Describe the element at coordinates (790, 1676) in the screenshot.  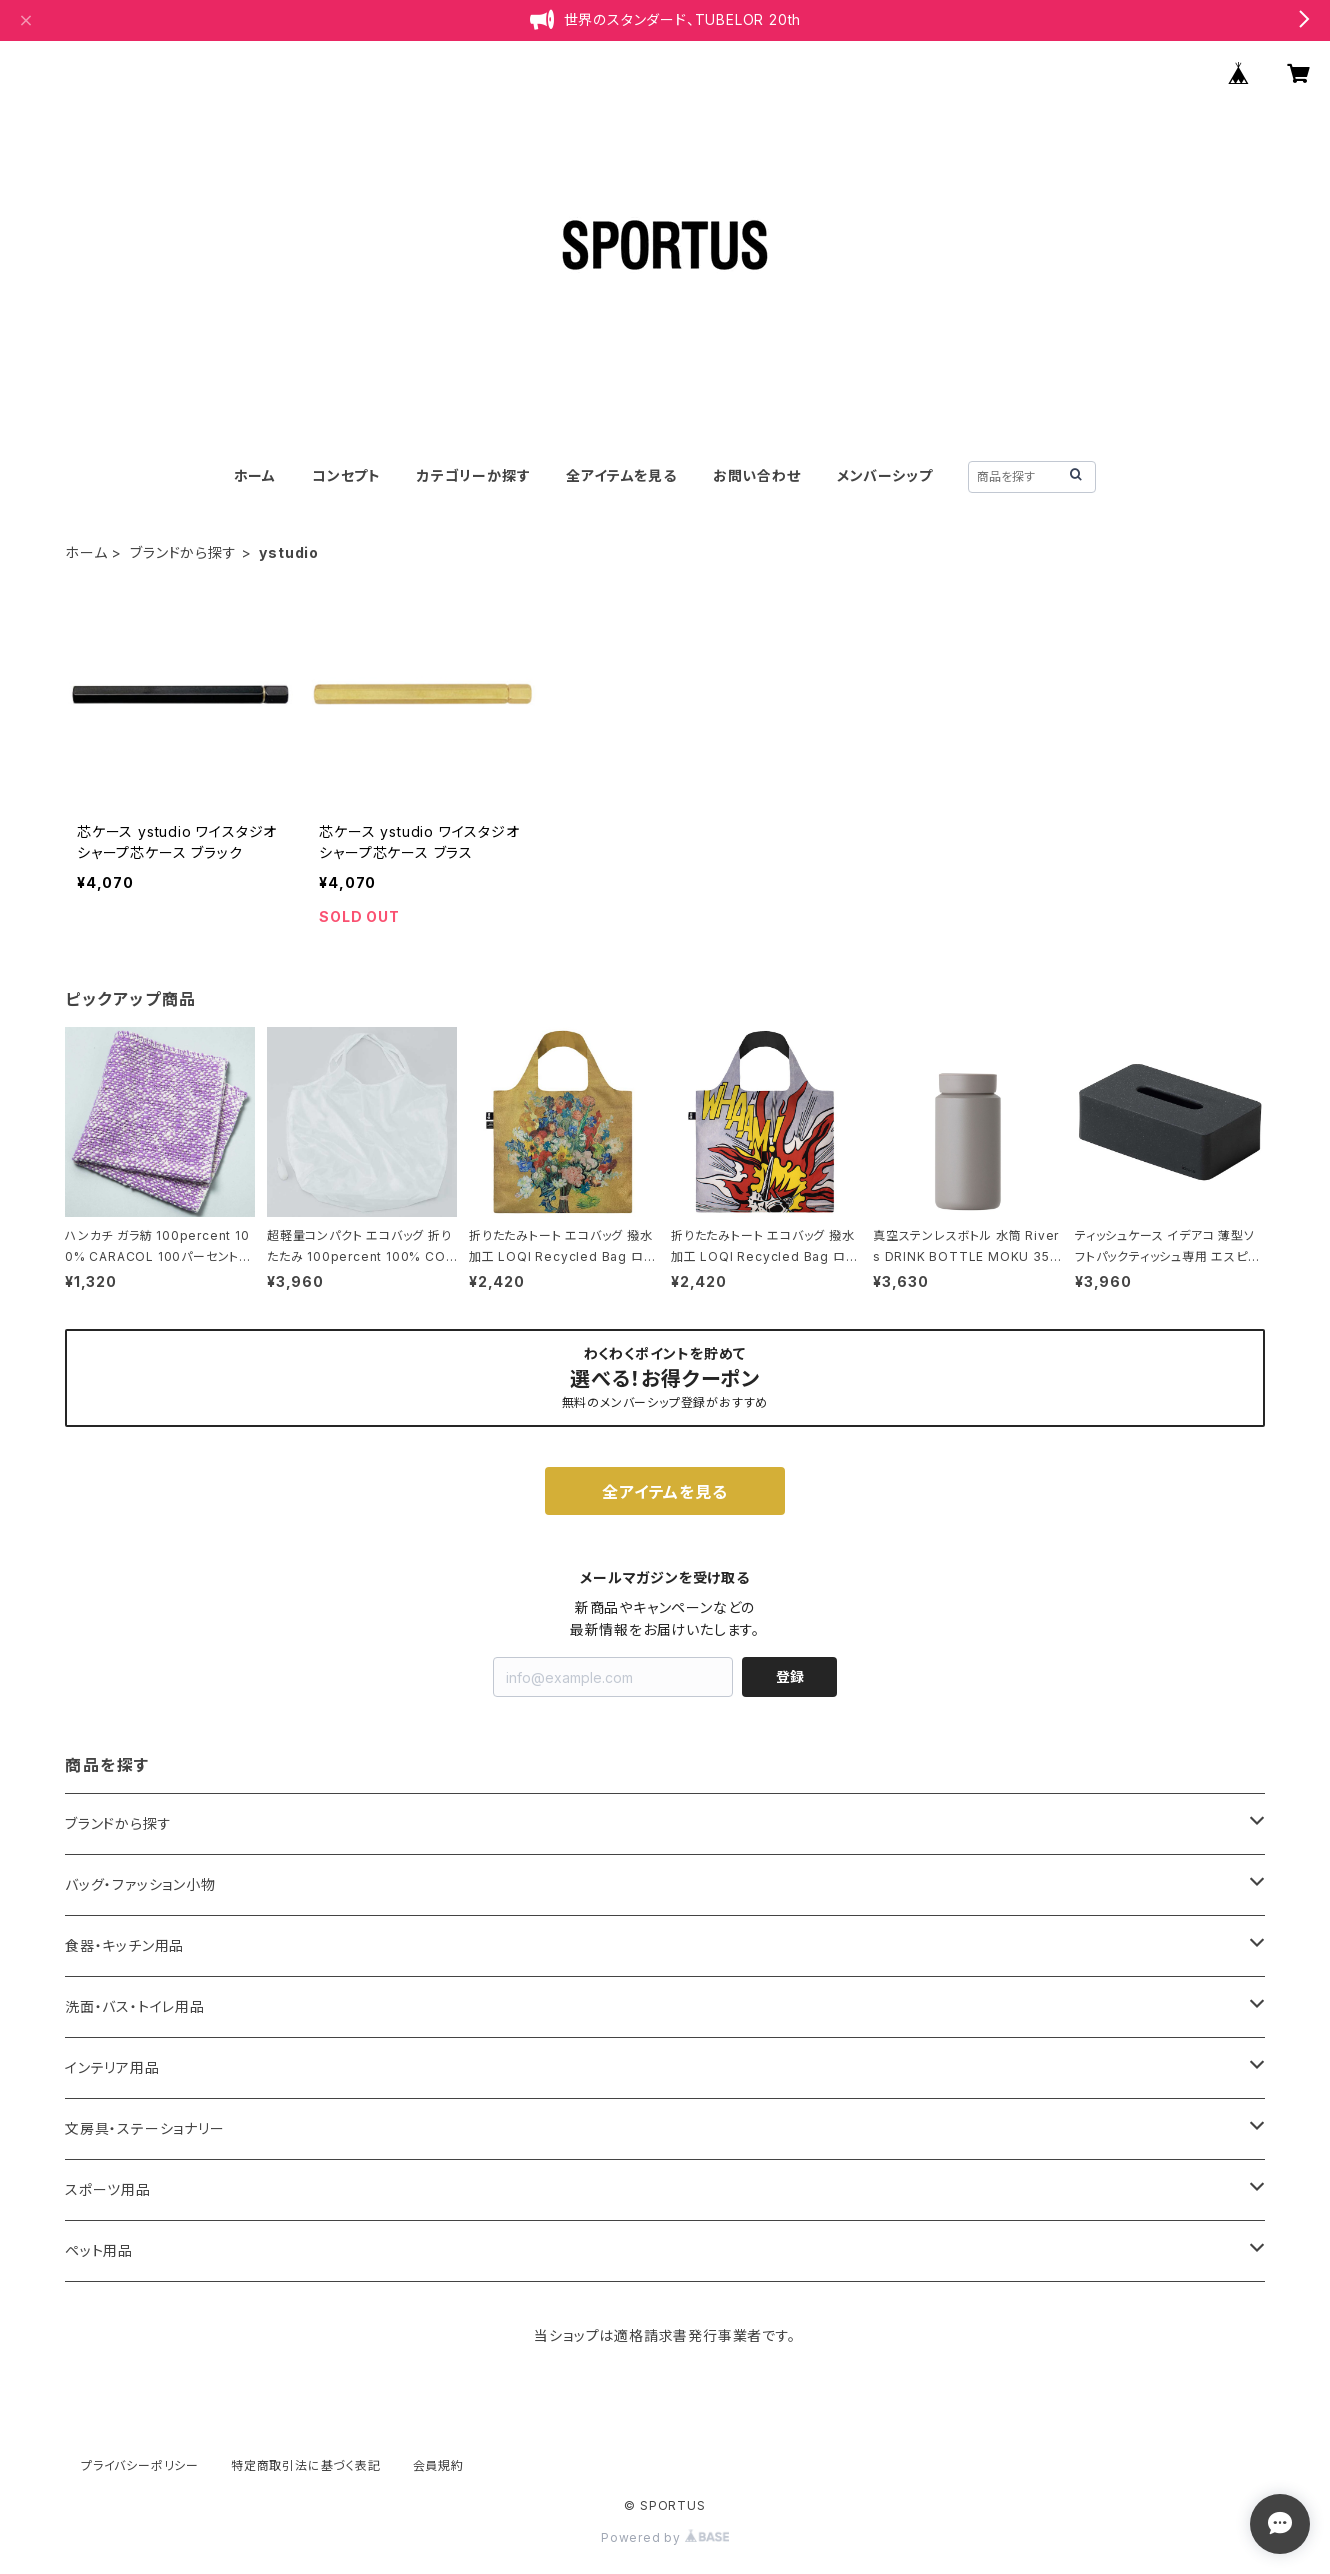
I see `登録` at that location.